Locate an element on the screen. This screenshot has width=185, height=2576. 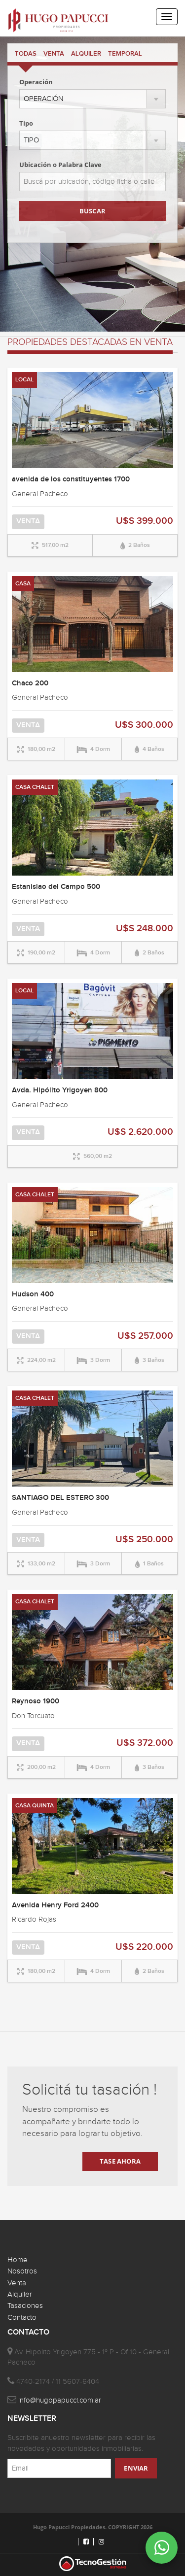
Operación is located at coordinates (36, 81).